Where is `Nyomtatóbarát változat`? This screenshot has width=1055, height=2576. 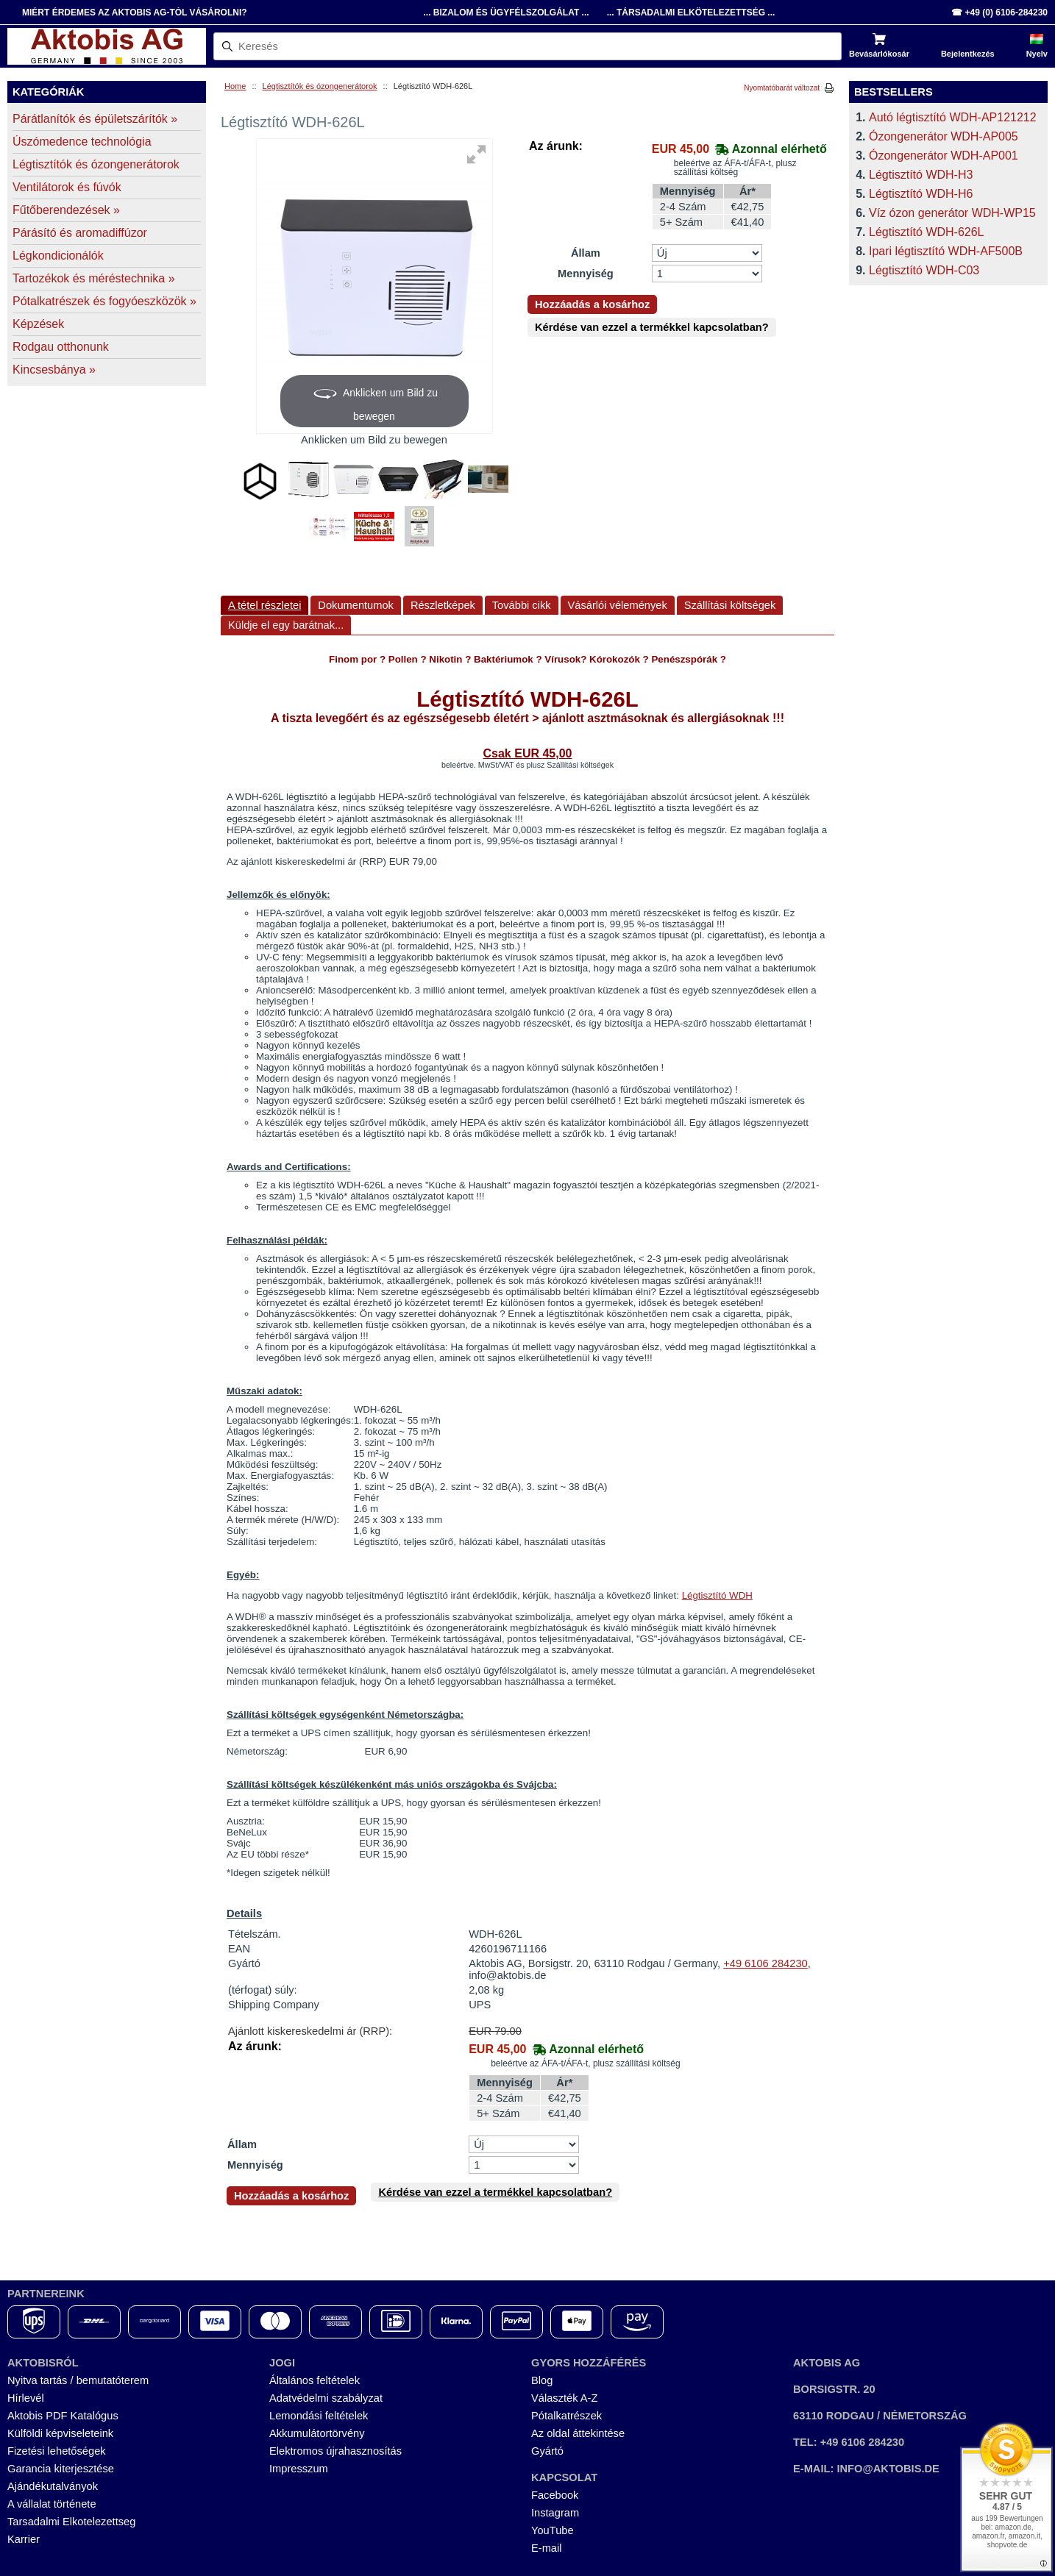
Nyomtatóbarát változat is located at coordinates (782, 88).